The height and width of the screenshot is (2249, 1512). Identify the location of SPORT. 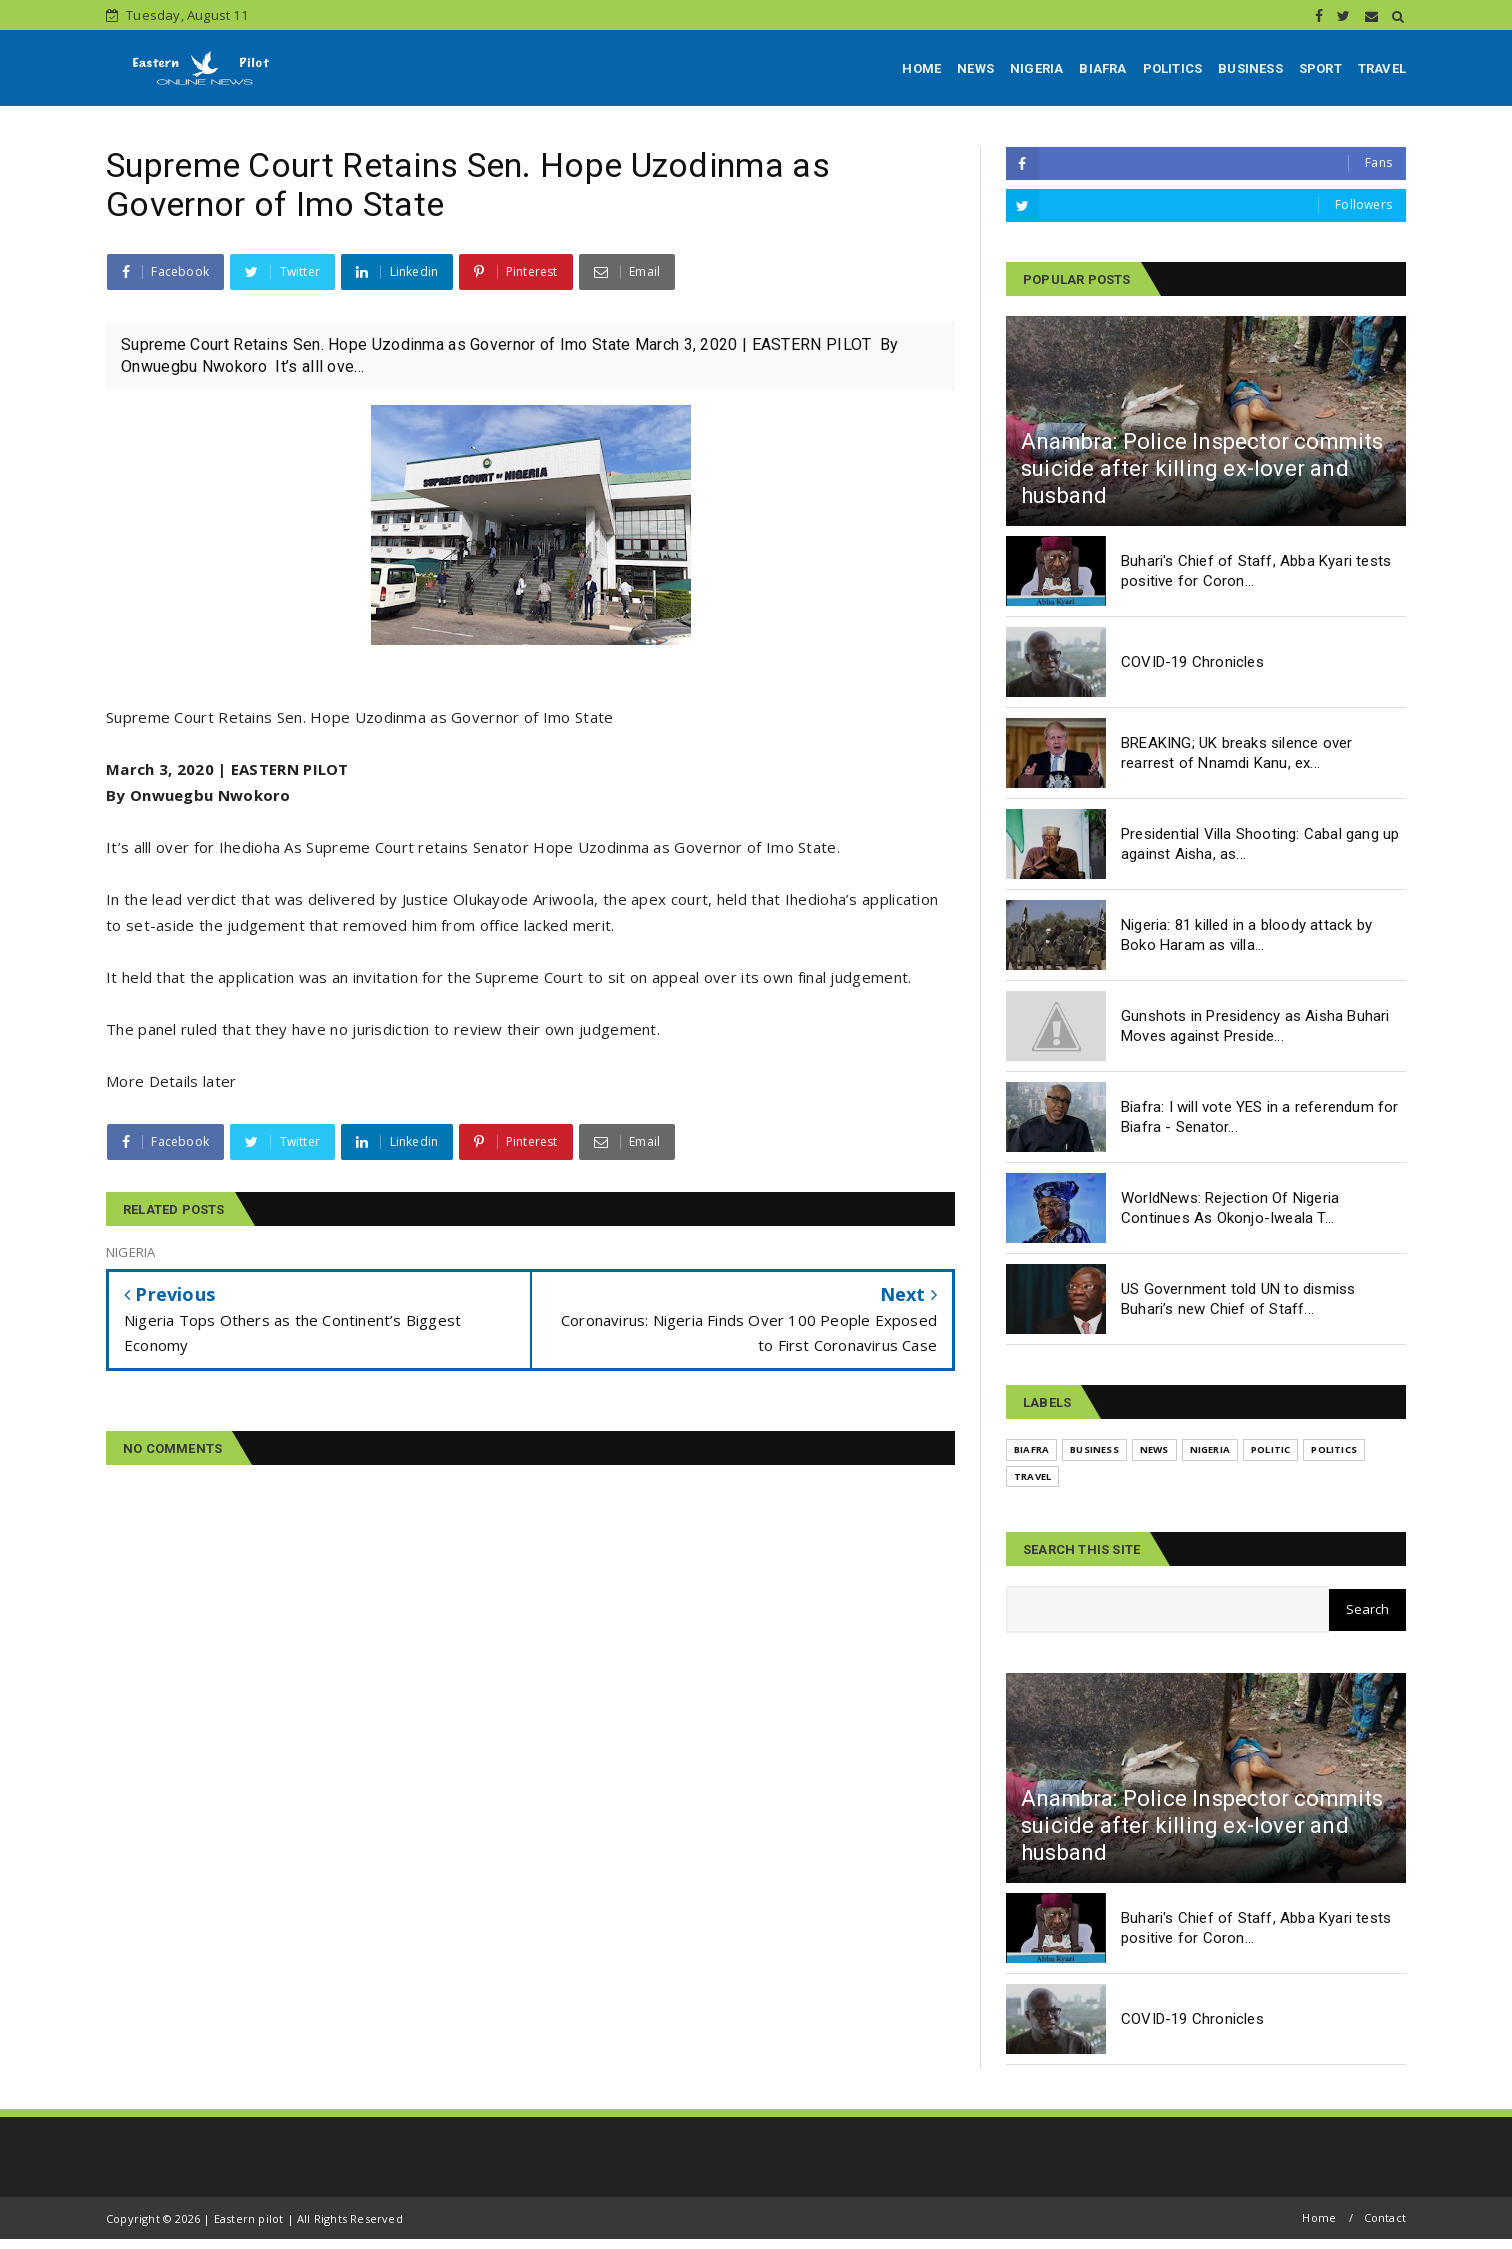
(1320, 68).